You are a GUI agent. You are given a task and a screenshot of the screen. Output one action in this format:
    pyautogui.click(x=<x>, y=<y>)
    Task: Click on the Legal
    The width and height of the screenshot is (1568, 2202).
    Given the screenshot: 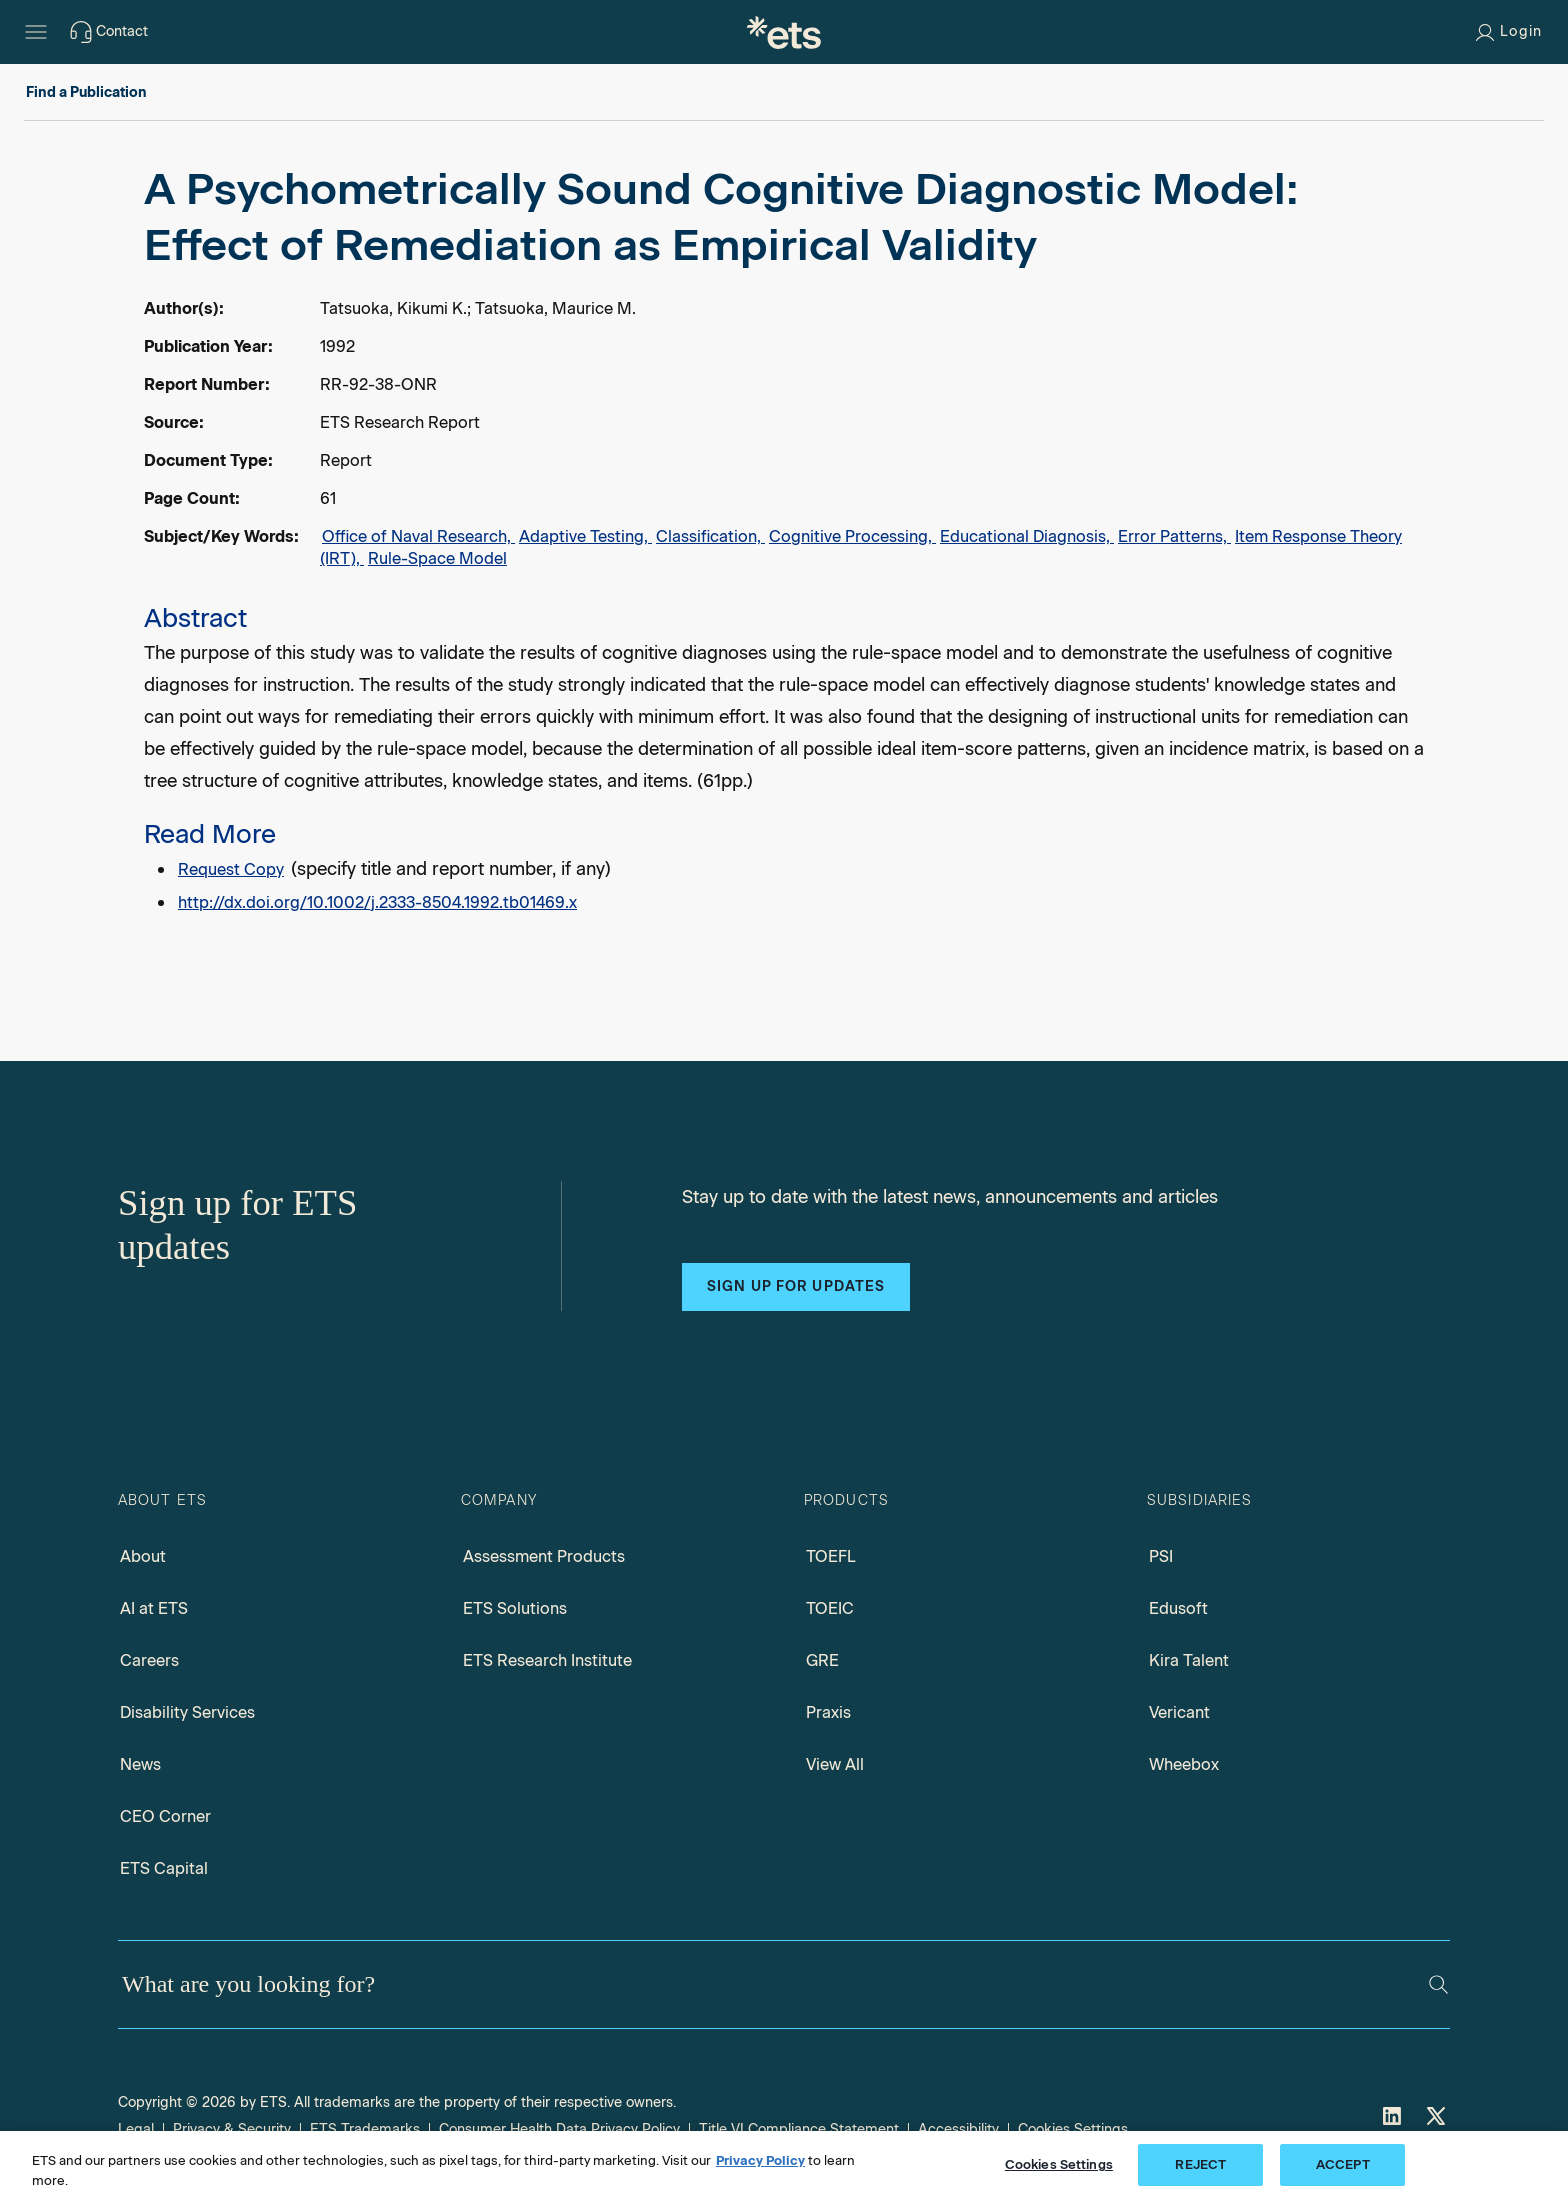 What is the action you would take?
    pyautogui.click(x=136, y=2129)
    